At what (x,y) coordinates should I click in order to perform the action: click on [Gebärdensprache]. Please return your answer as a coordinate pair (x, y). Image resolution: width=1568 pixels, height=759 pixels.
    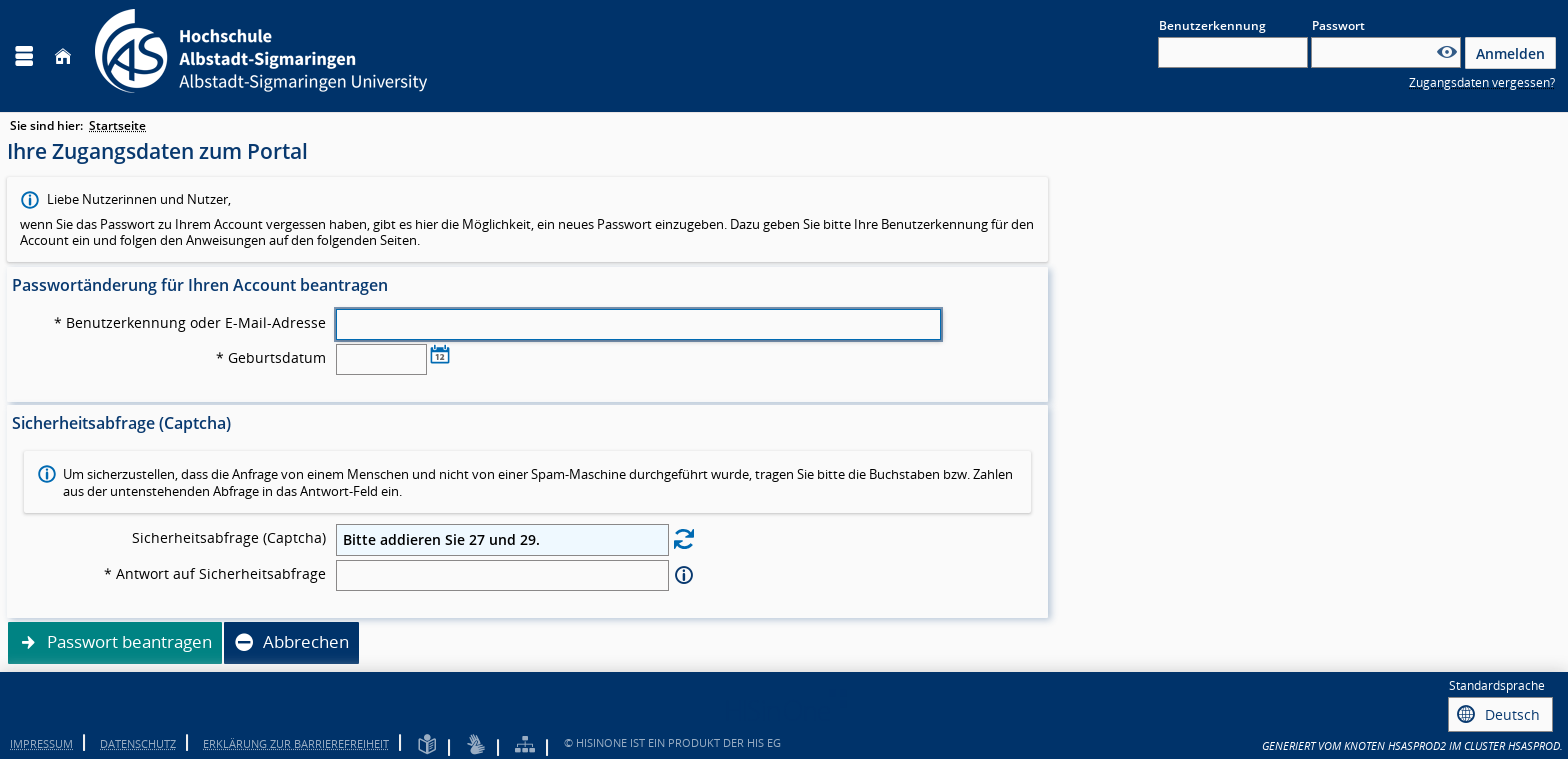
    Looking at the image, I should click on (476, 742).